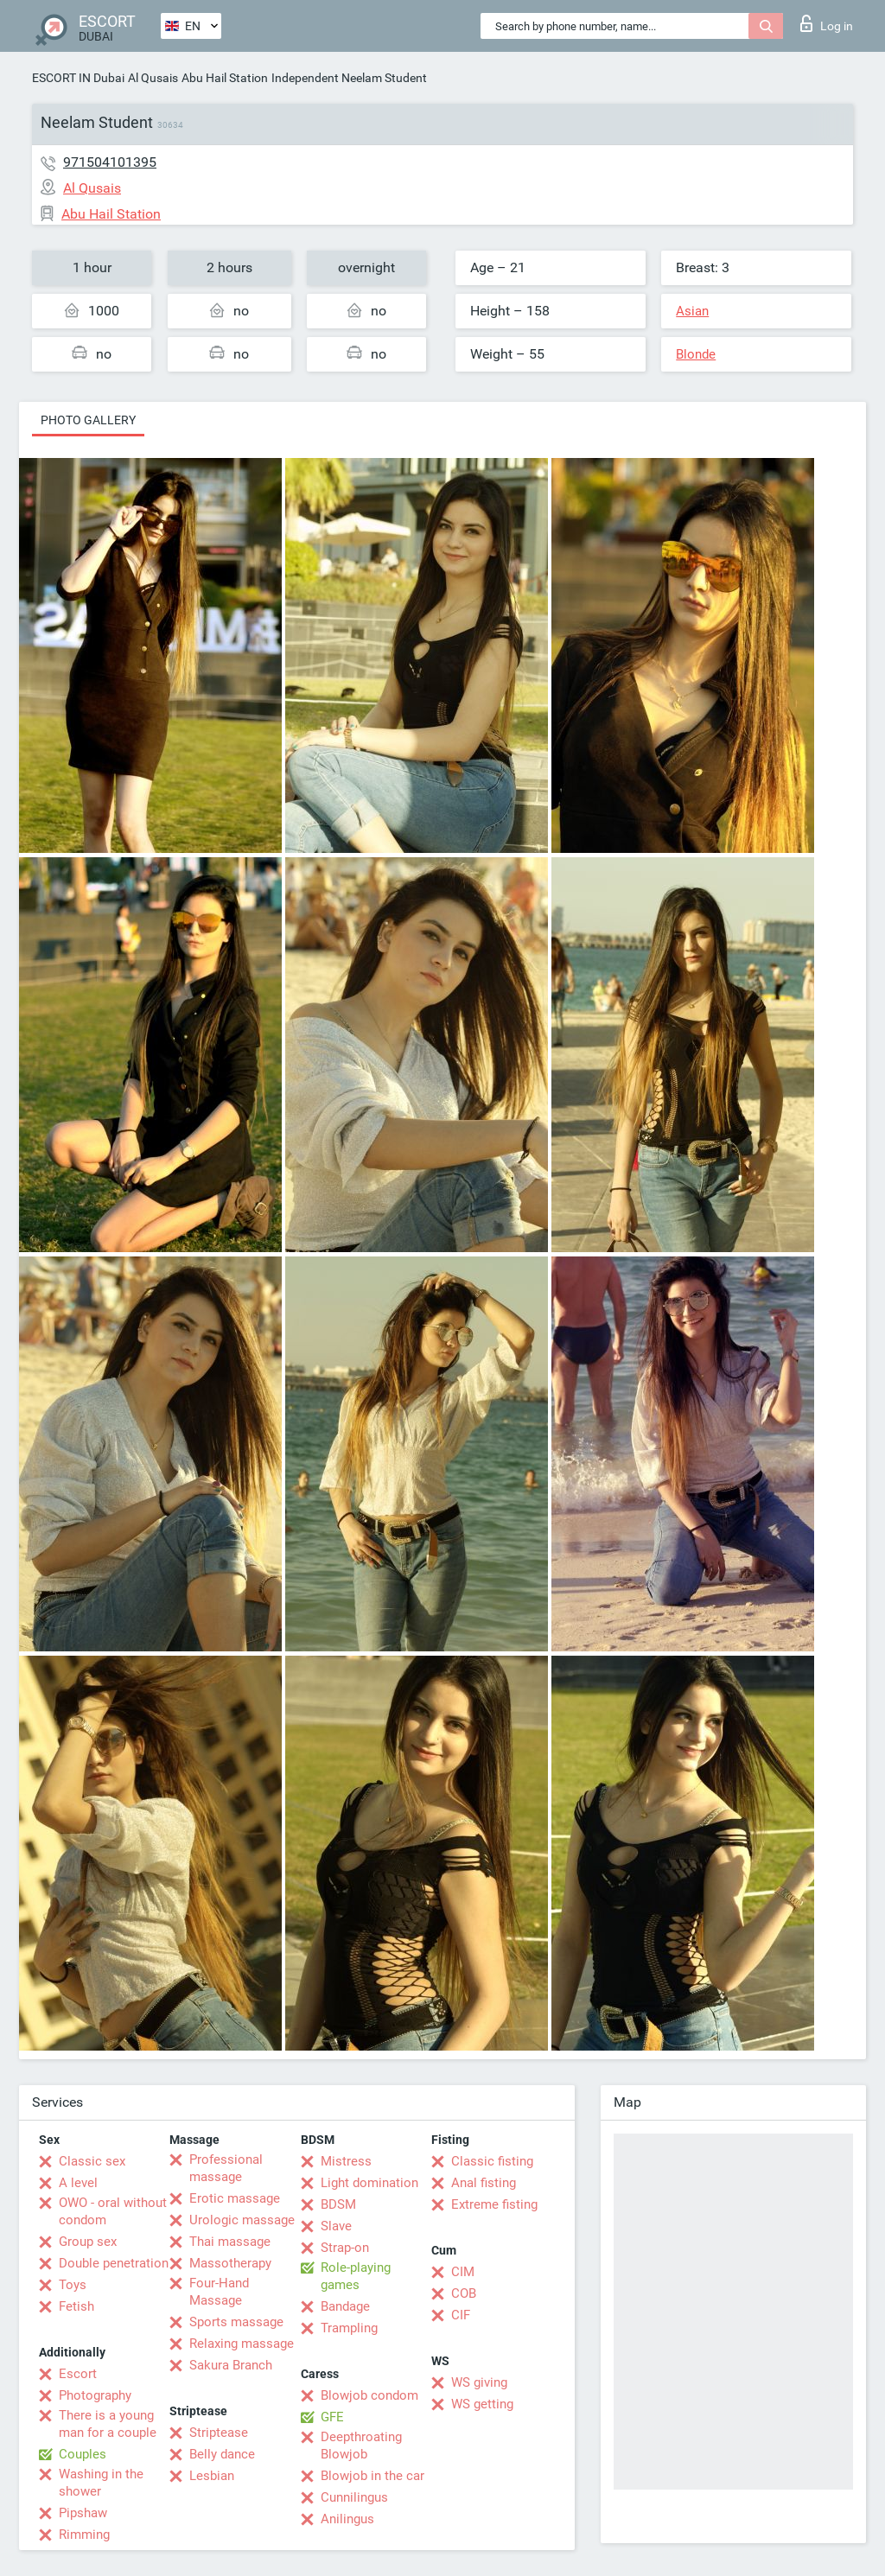 Image resolution: width=885 pixels, height=2576 pixels. I want to click on ESCORT IN Dubai, so click(78, 78).